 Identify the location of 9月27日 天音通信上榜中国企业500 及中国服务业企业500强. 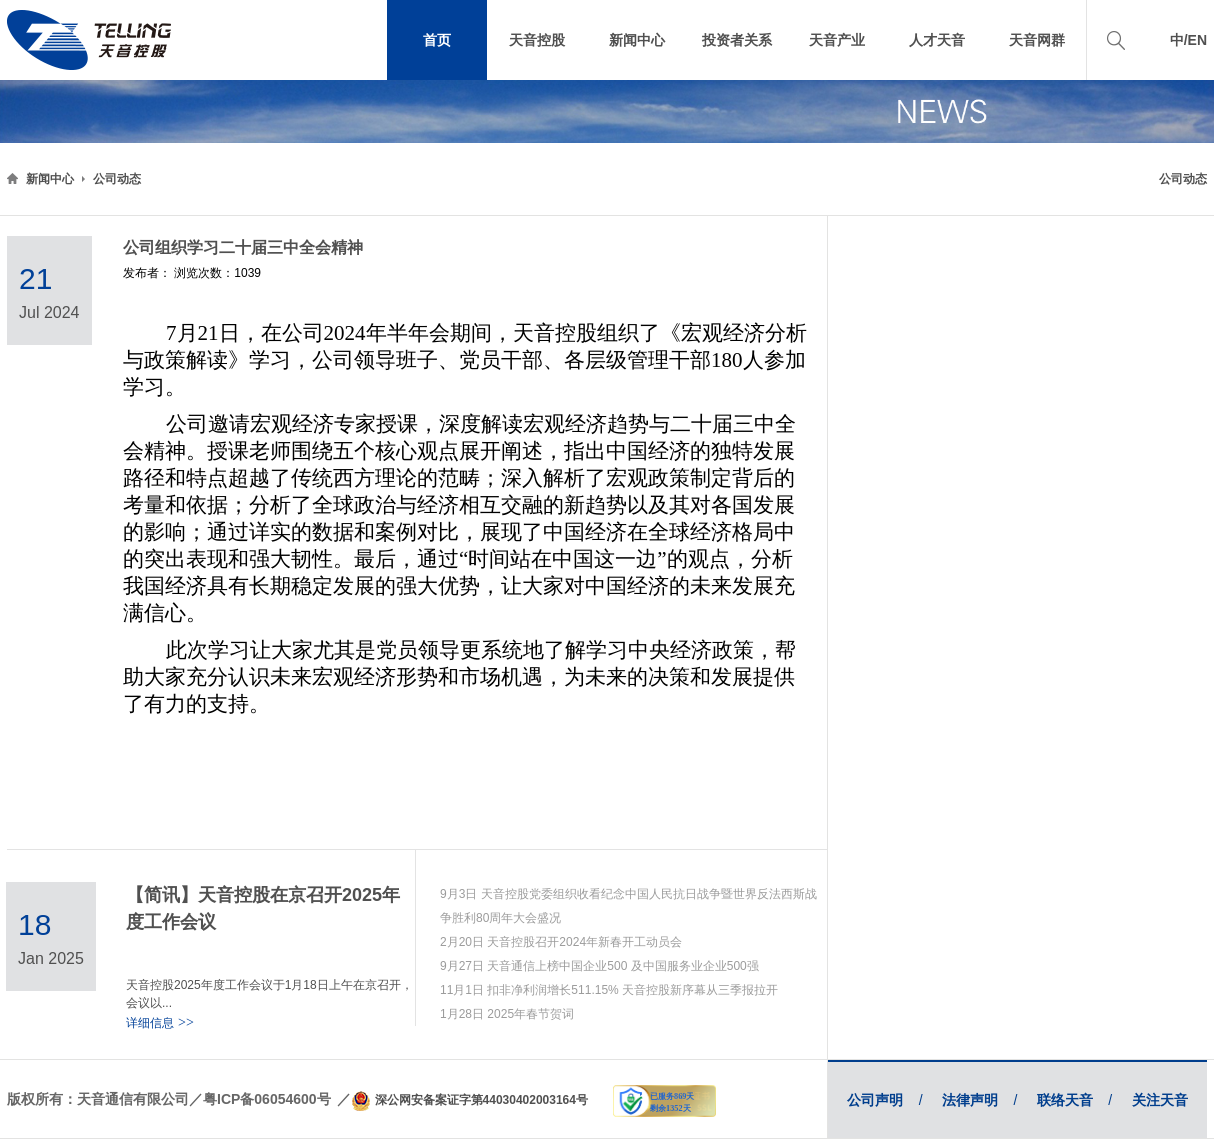
(599, 966).